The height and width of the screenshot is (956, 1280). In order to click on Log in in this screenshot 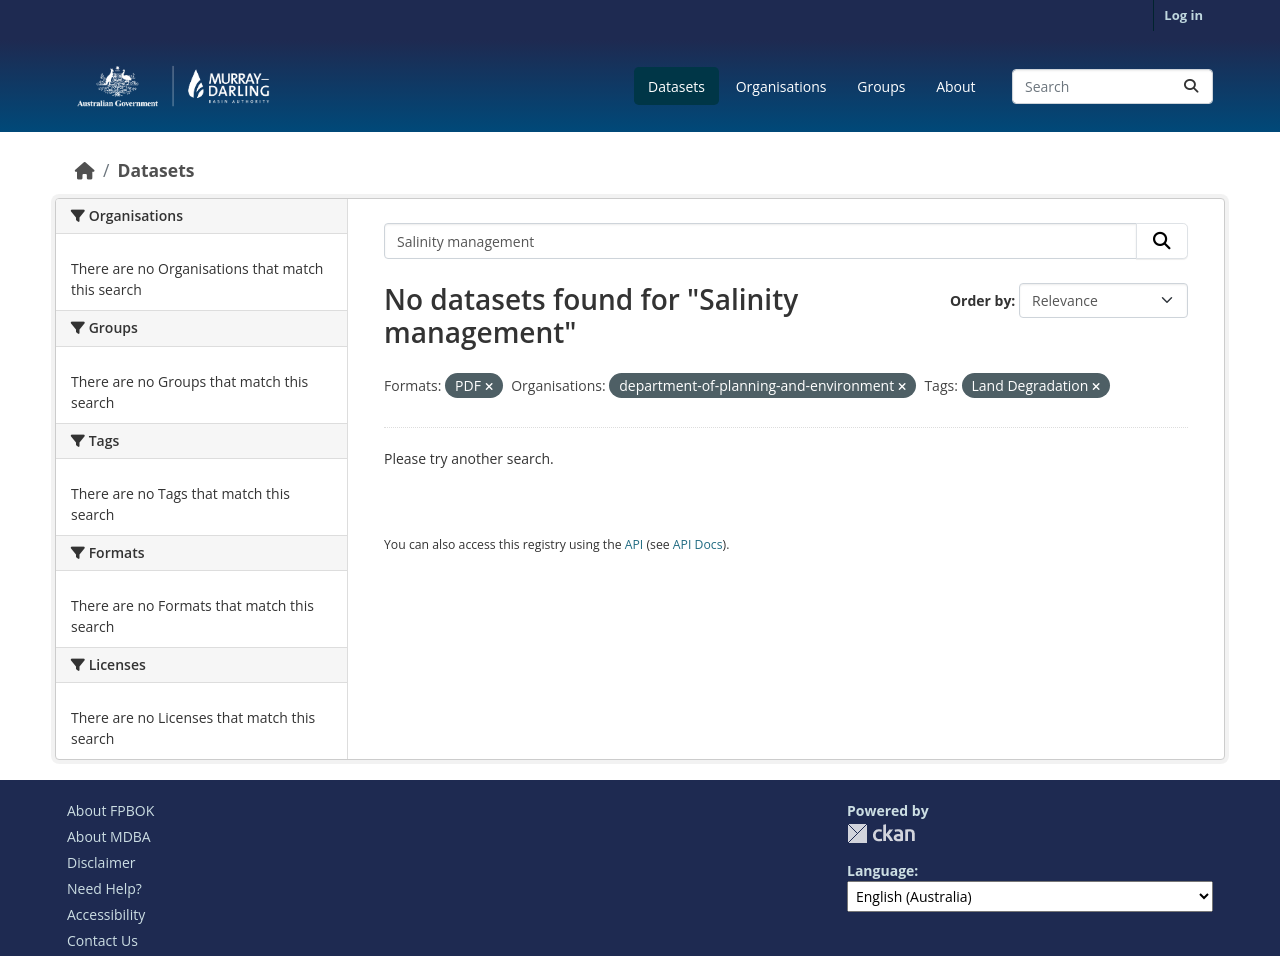, I will do `click(1183, 15)`.